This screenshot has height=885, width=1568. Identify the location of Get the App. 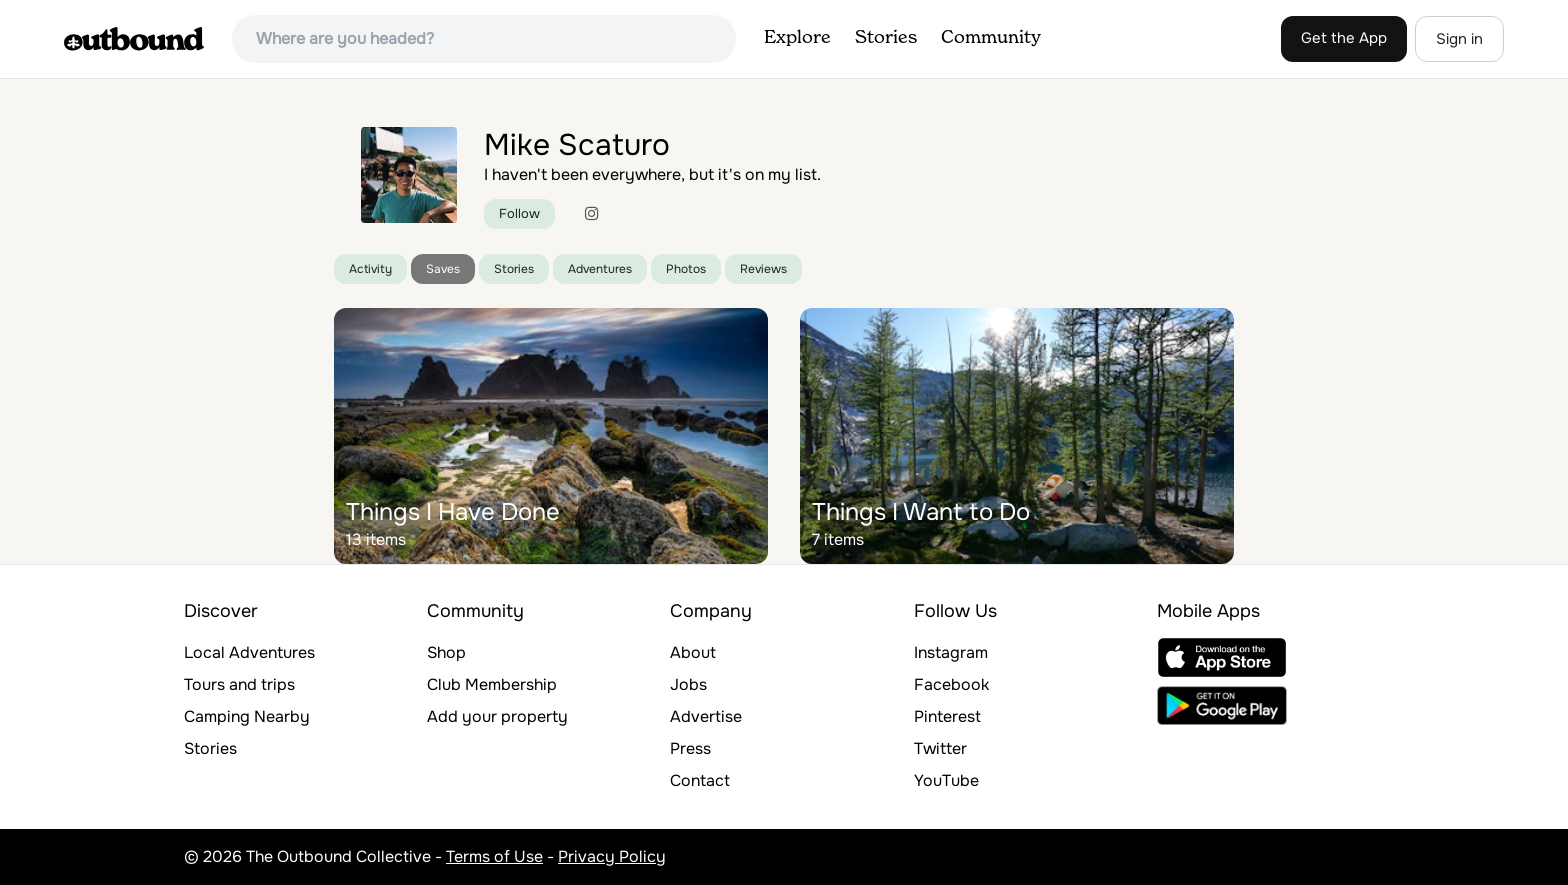
(1344, 38).